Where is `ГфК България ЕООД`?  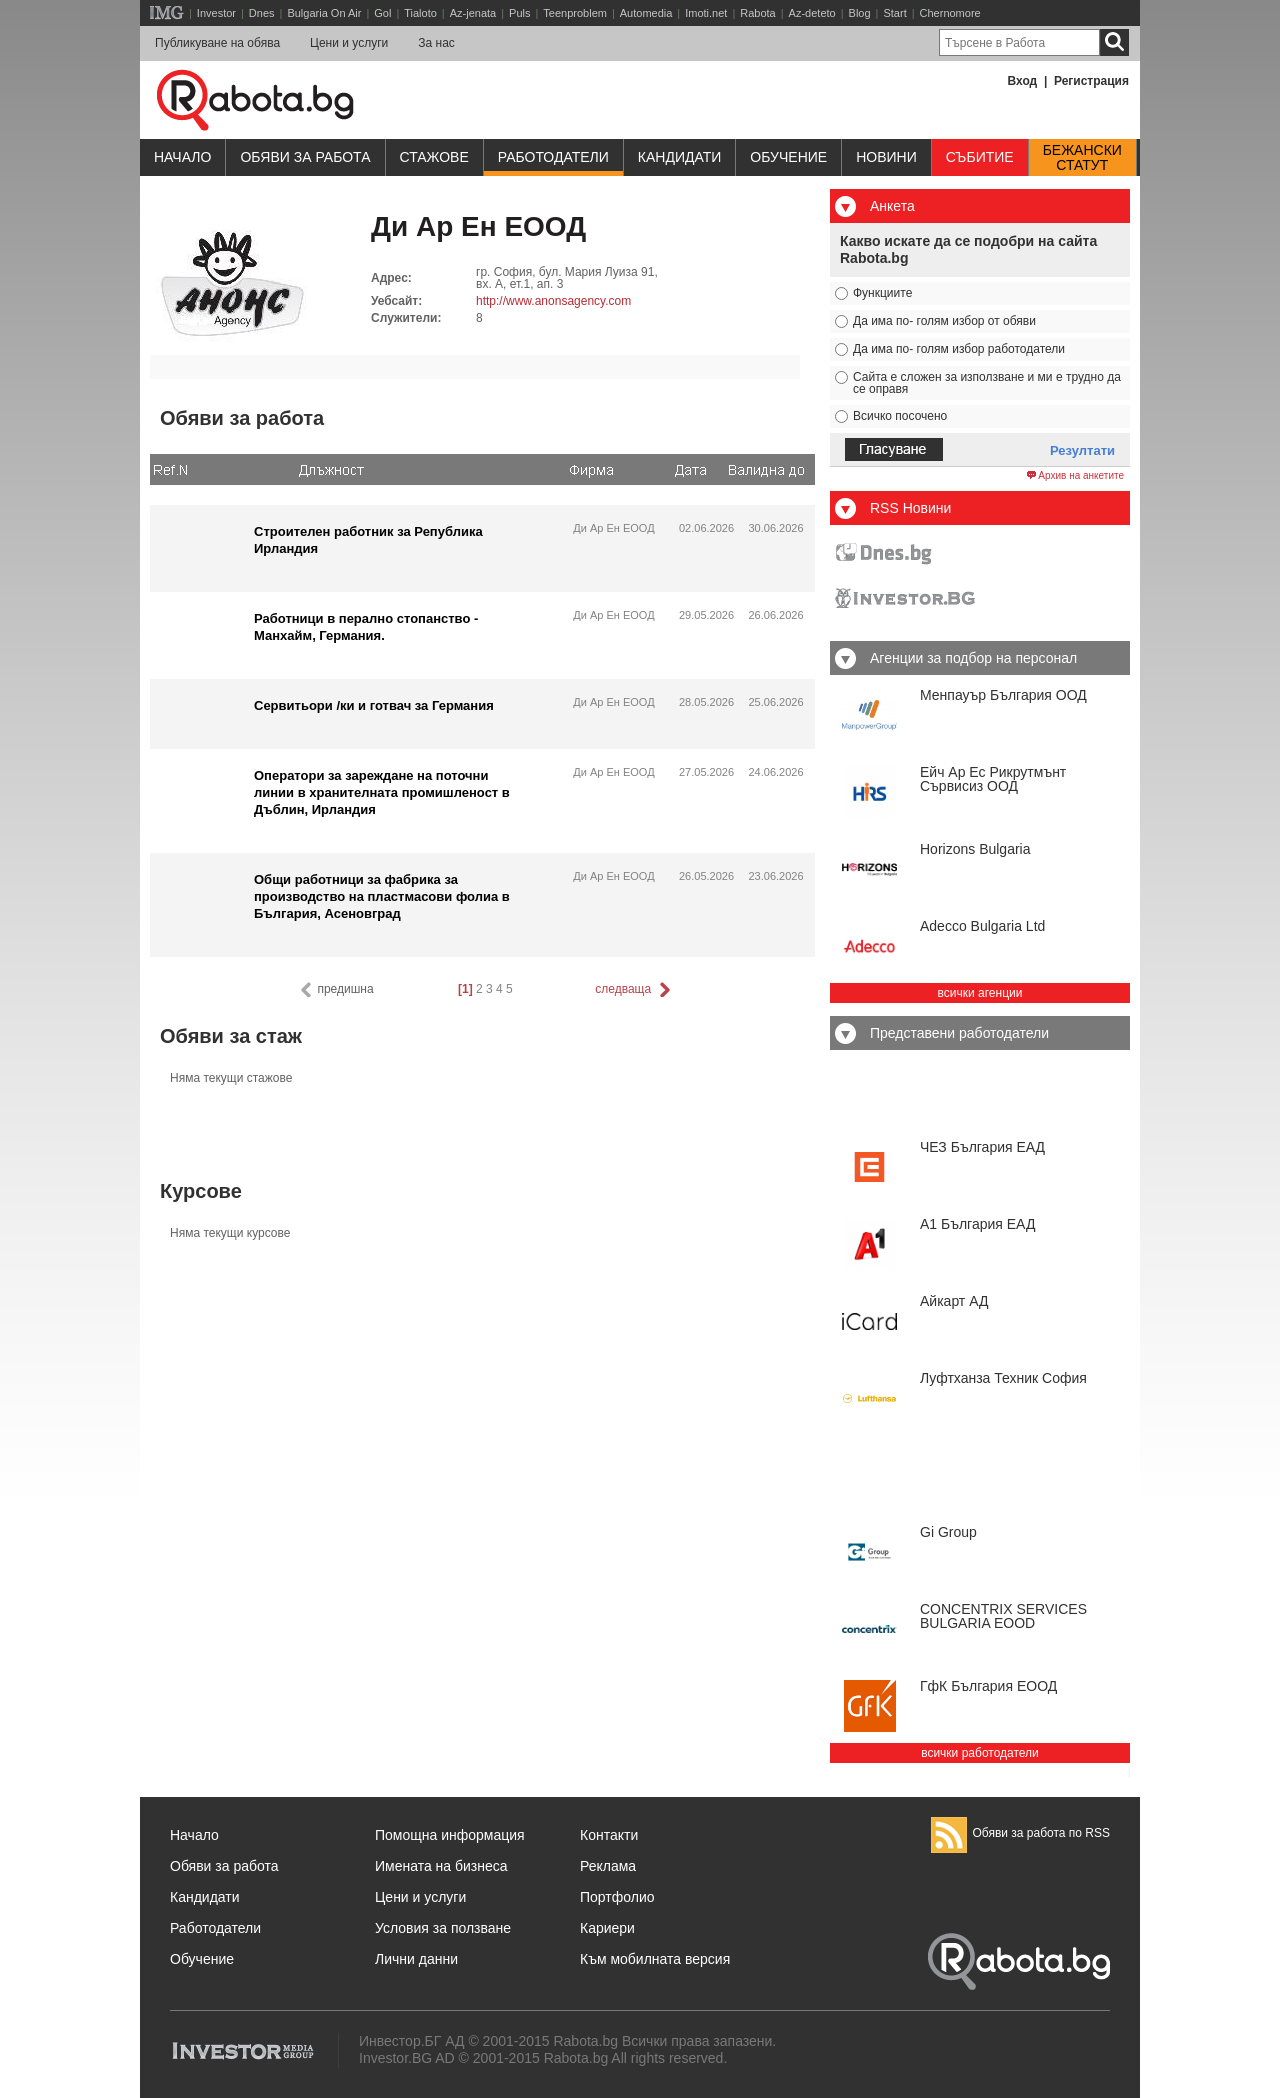
ГфК България ЕООД is located at coordinates (988, 1686).